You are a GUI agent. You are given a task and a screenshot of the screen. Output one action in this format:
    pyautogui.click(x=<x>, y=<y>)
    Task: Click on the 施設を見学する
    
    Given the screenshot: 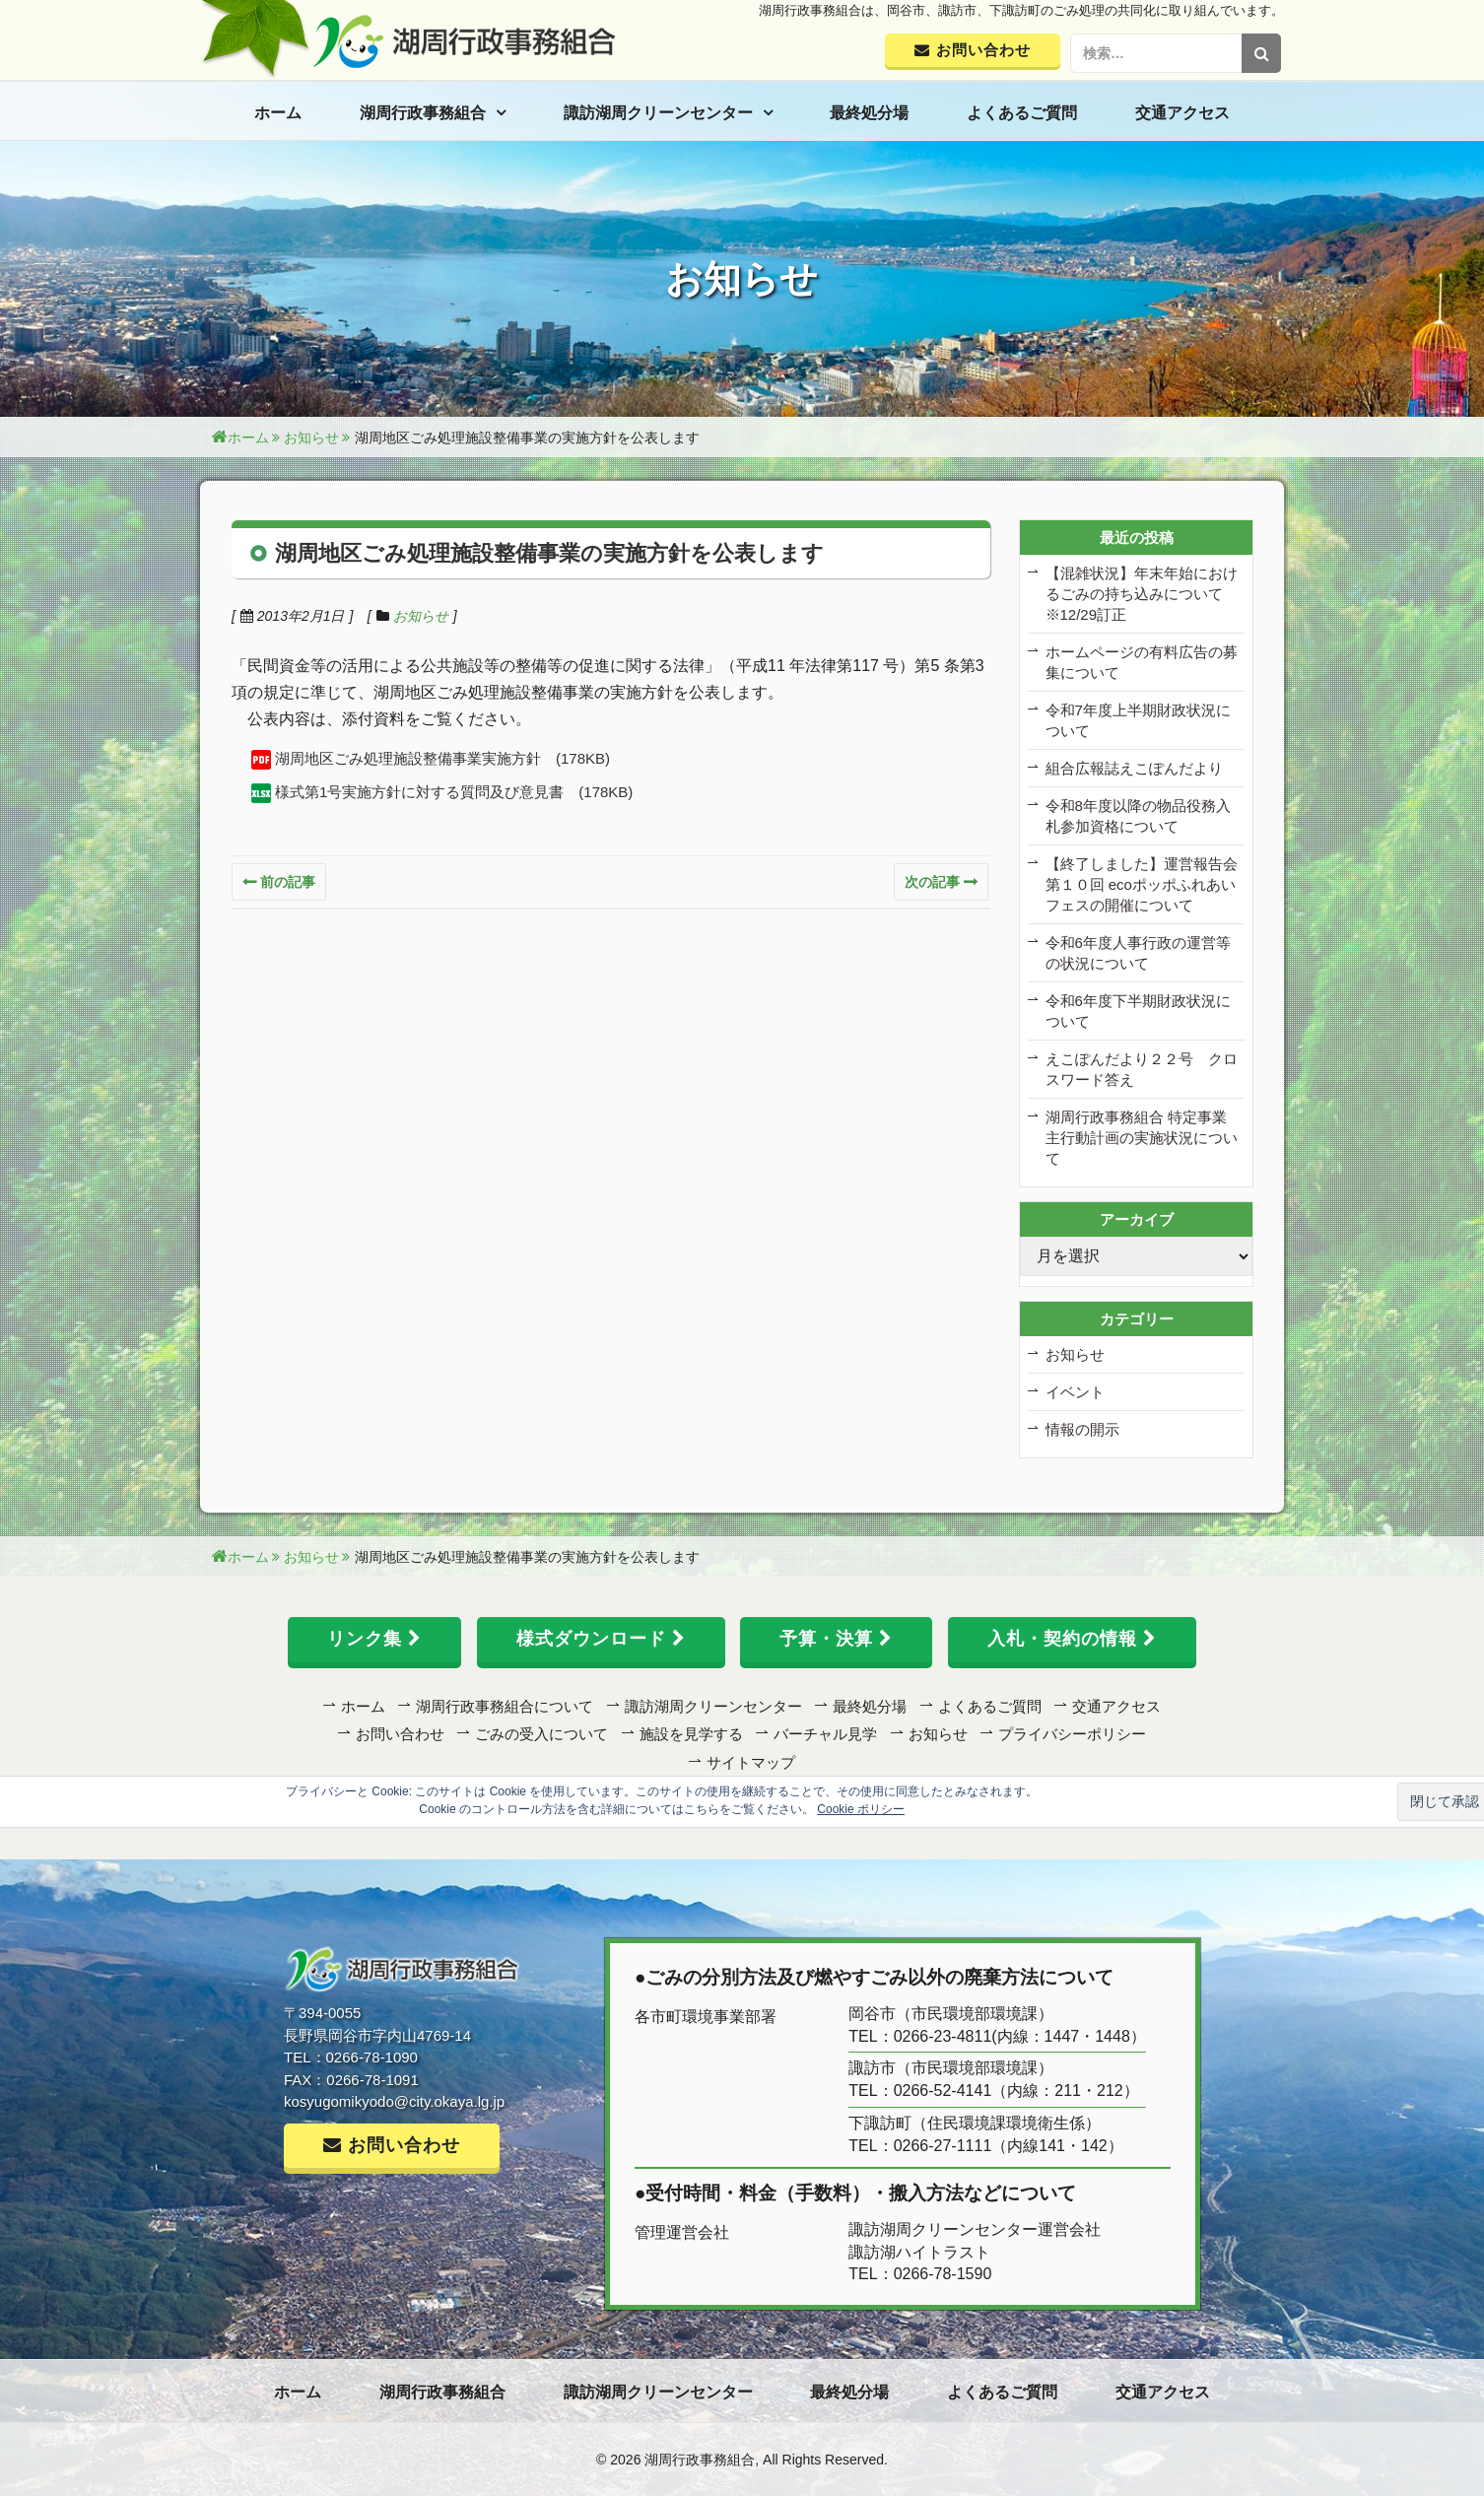 What is the action you would take?
    pyautogui.click(x=691, y=1733)
    